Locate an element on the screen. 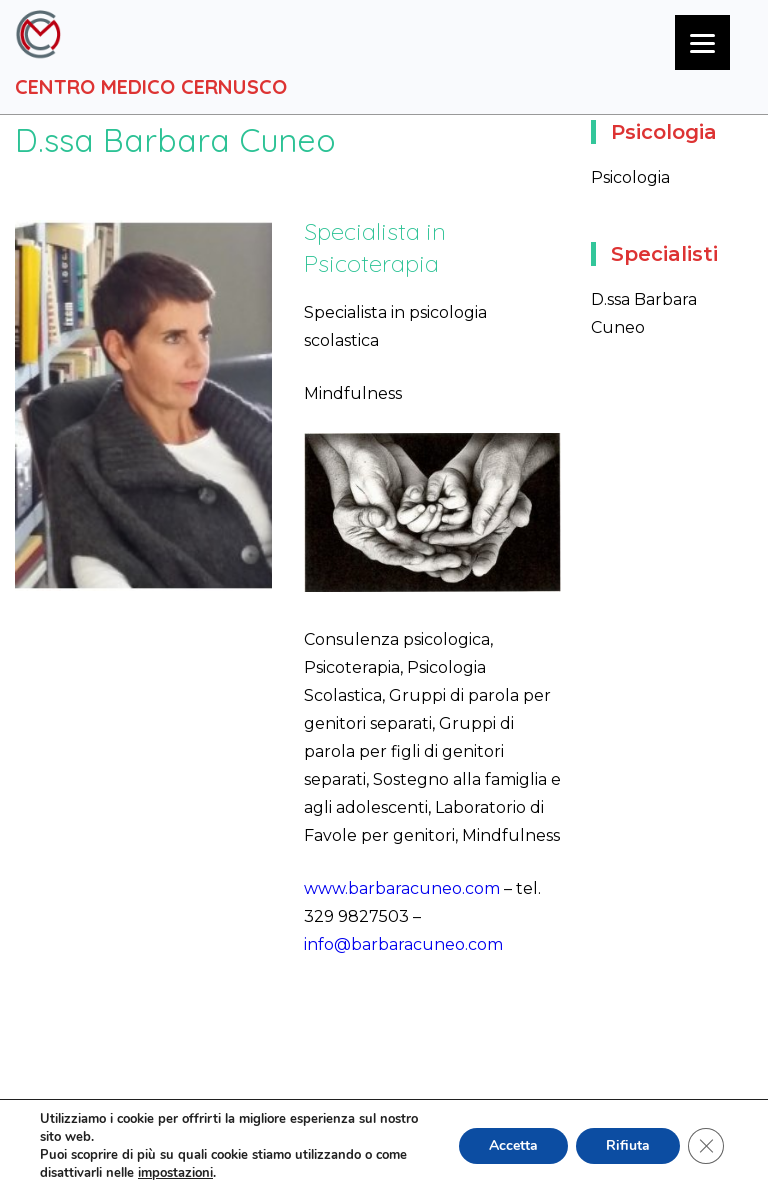  Psicologia is located at coordinates (630, 177).